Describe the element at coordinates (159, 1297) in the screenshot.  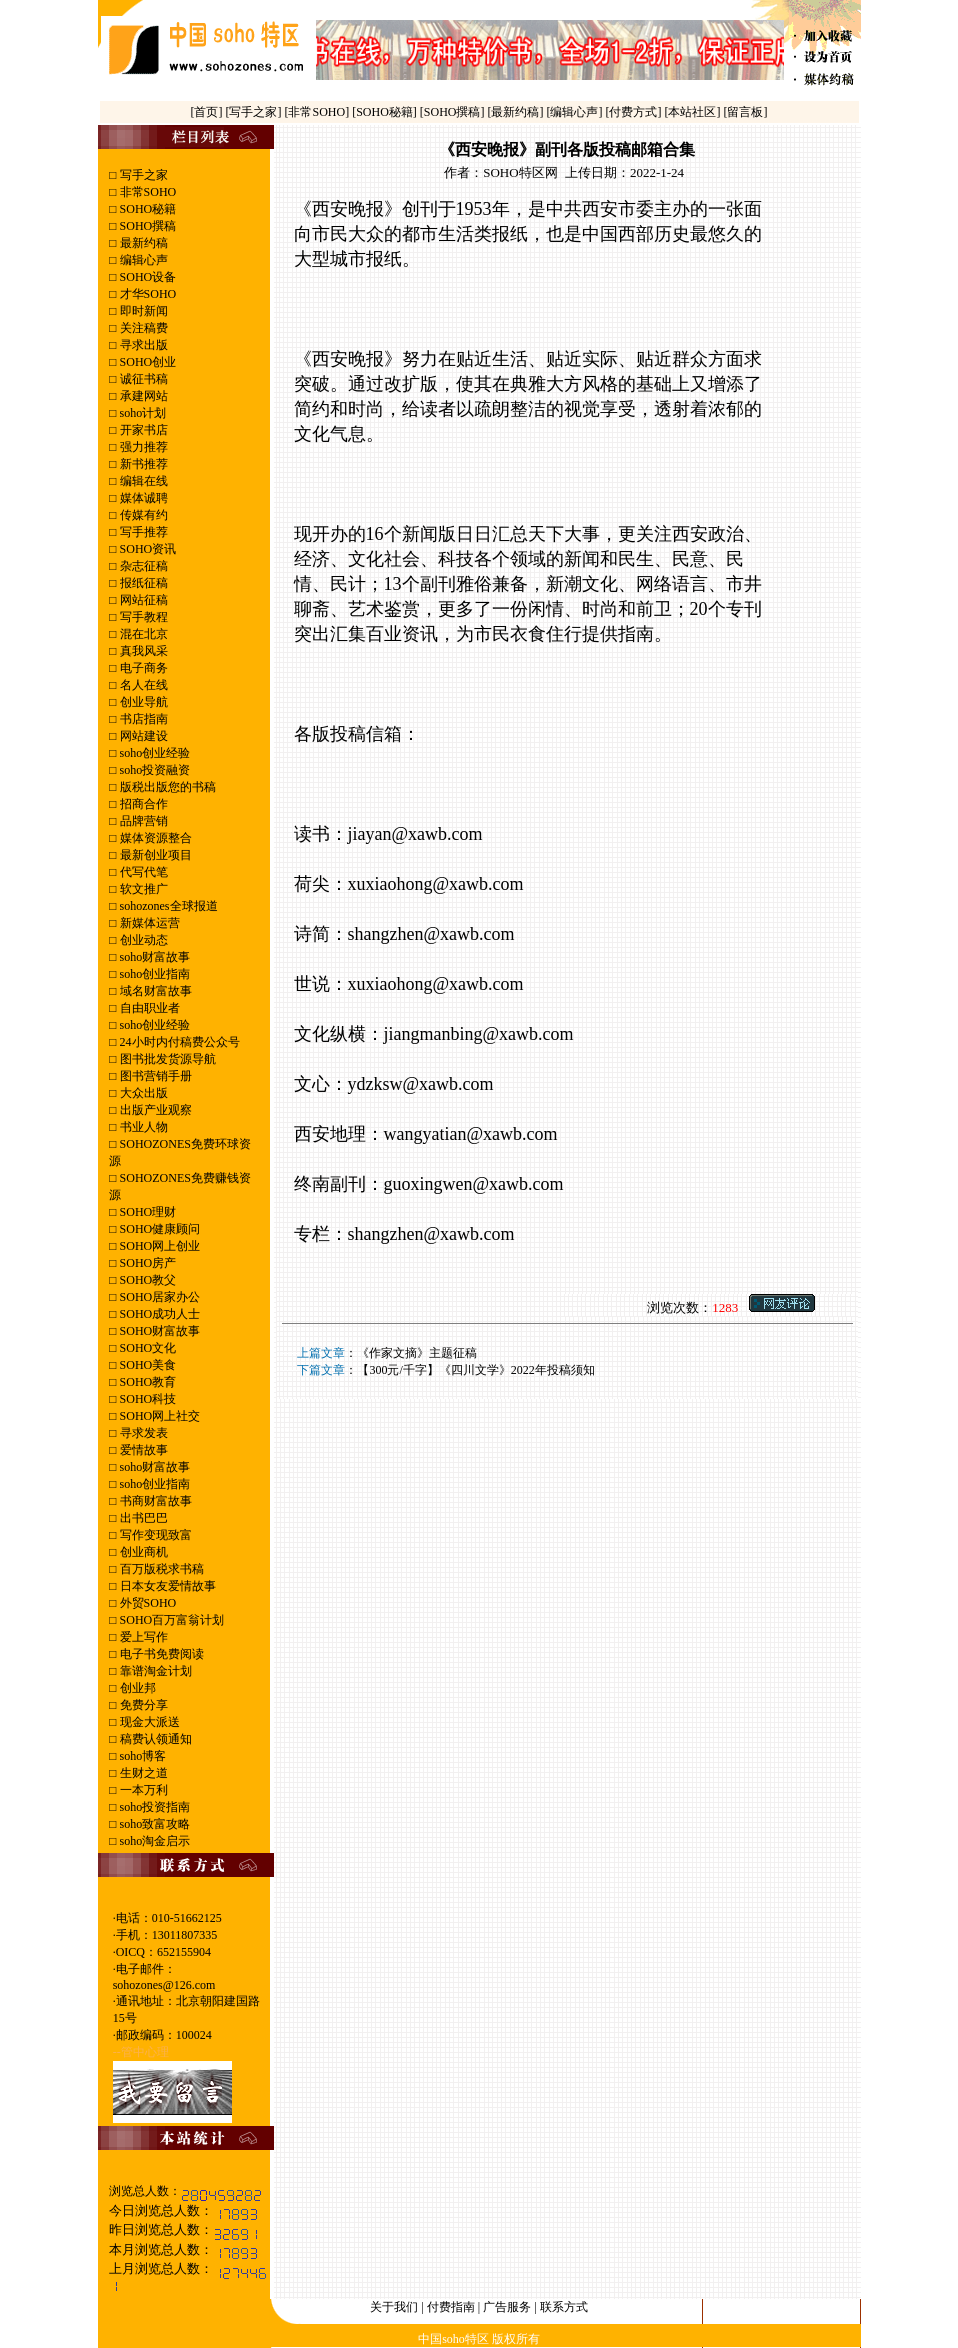
I see `SOHO居家办公` at that location.